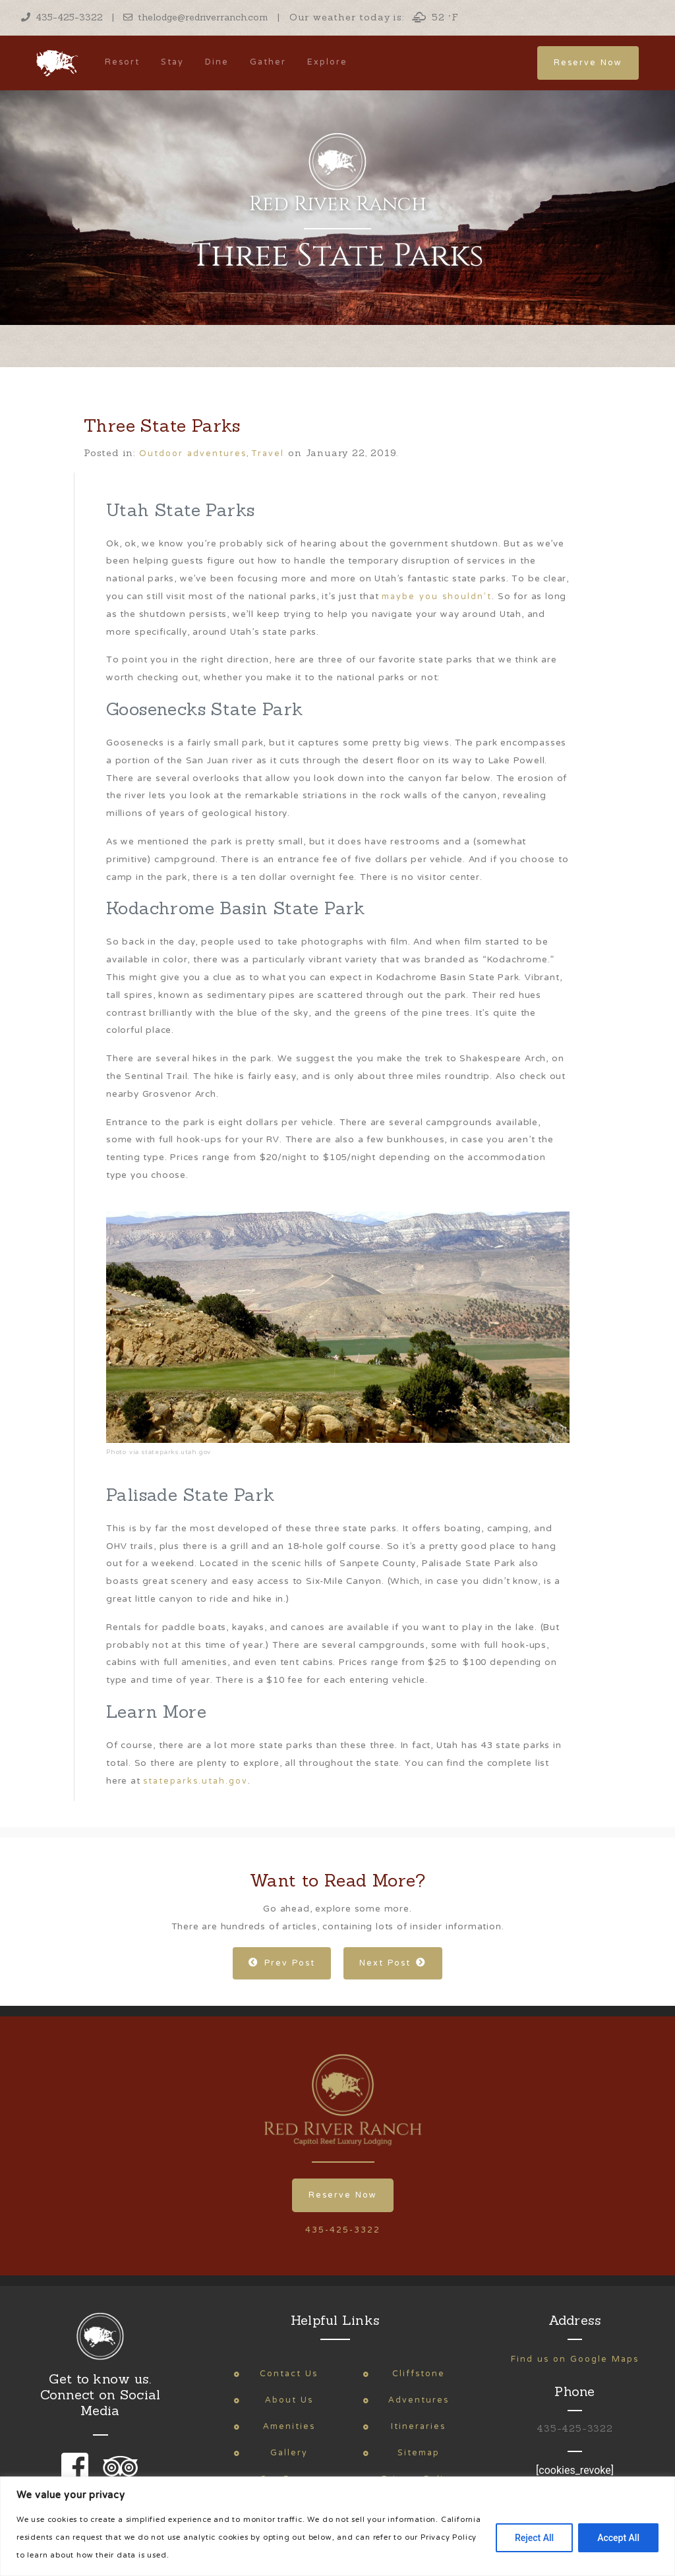 The height and width of the screenshot is (2576, 675). Describe the element at coordinates (289, 2427) in the screenshot. I see `Amenities` at that location.